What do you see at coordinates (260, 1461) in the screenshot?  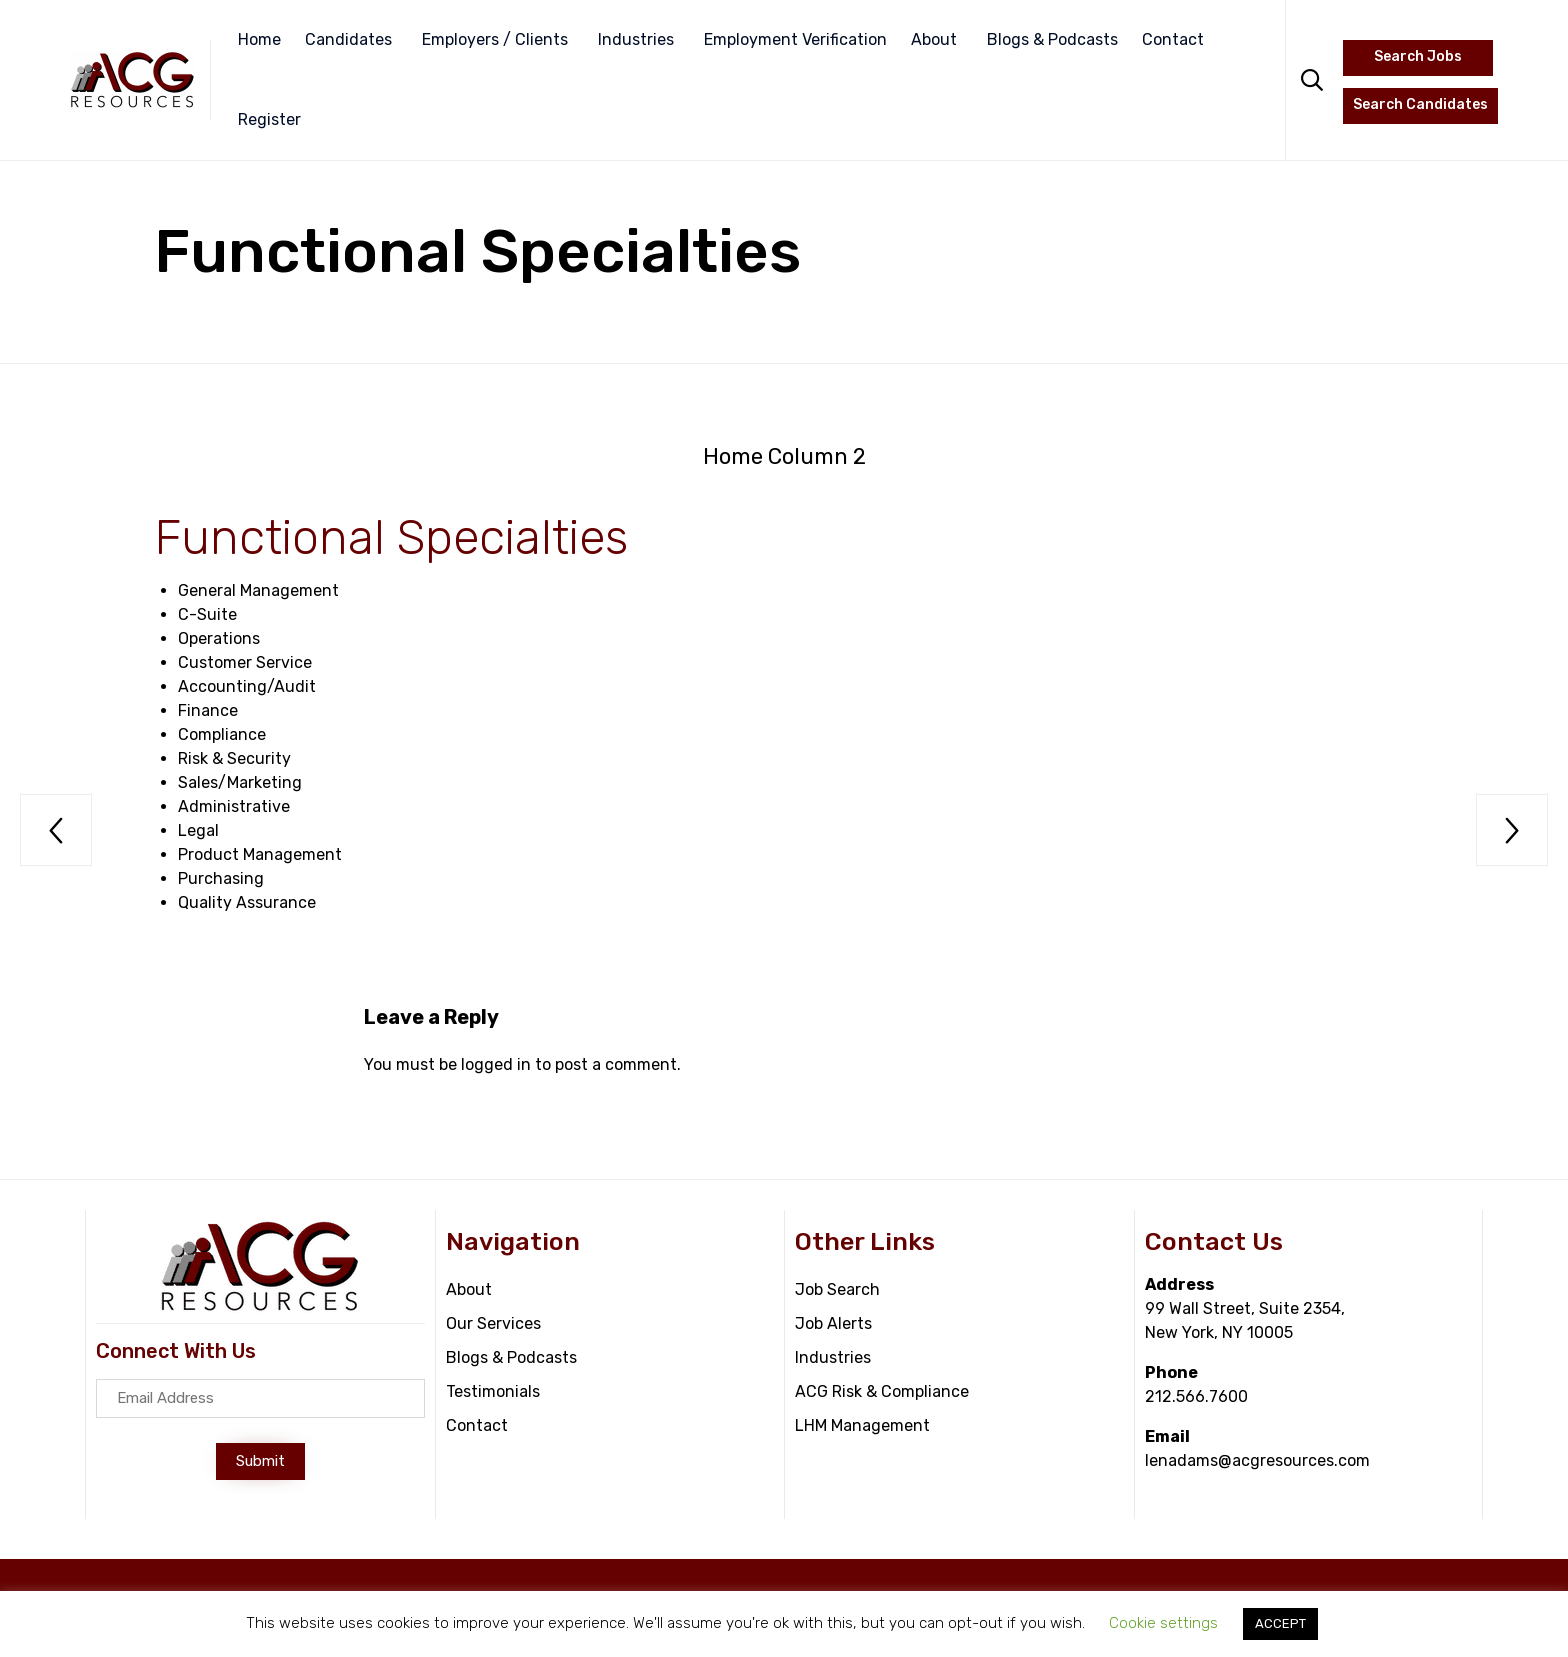 I see `[button]` at bounding box center [260, 1461].